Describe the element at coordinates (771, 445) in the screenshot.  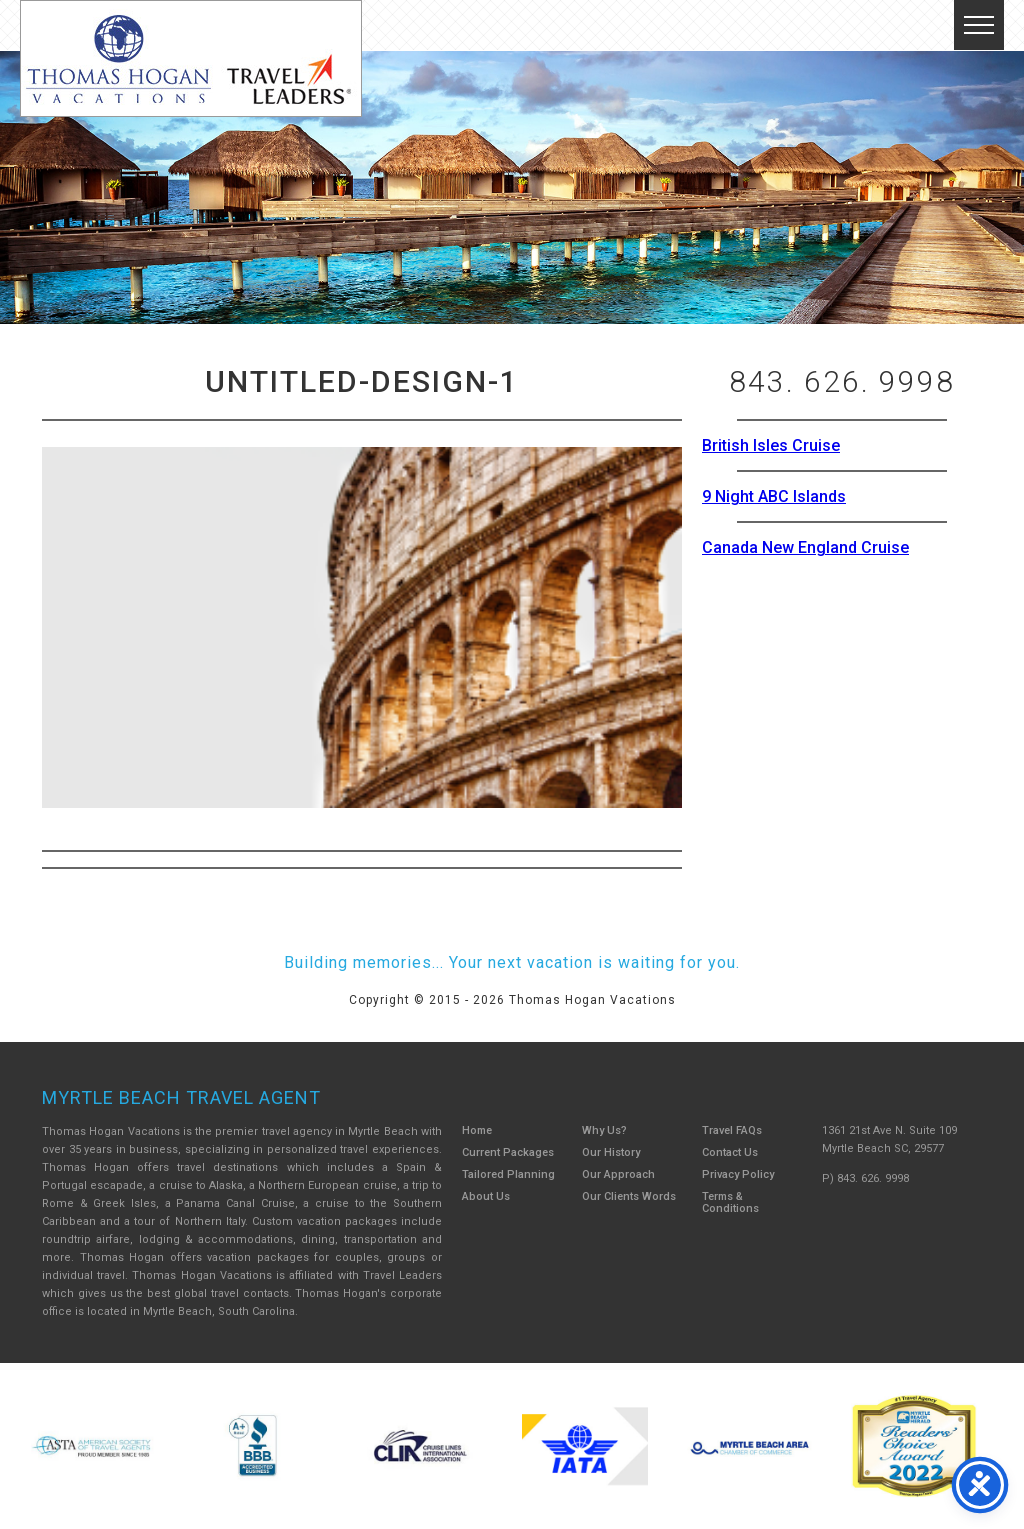
I see `British Isles Cruise` at that location.